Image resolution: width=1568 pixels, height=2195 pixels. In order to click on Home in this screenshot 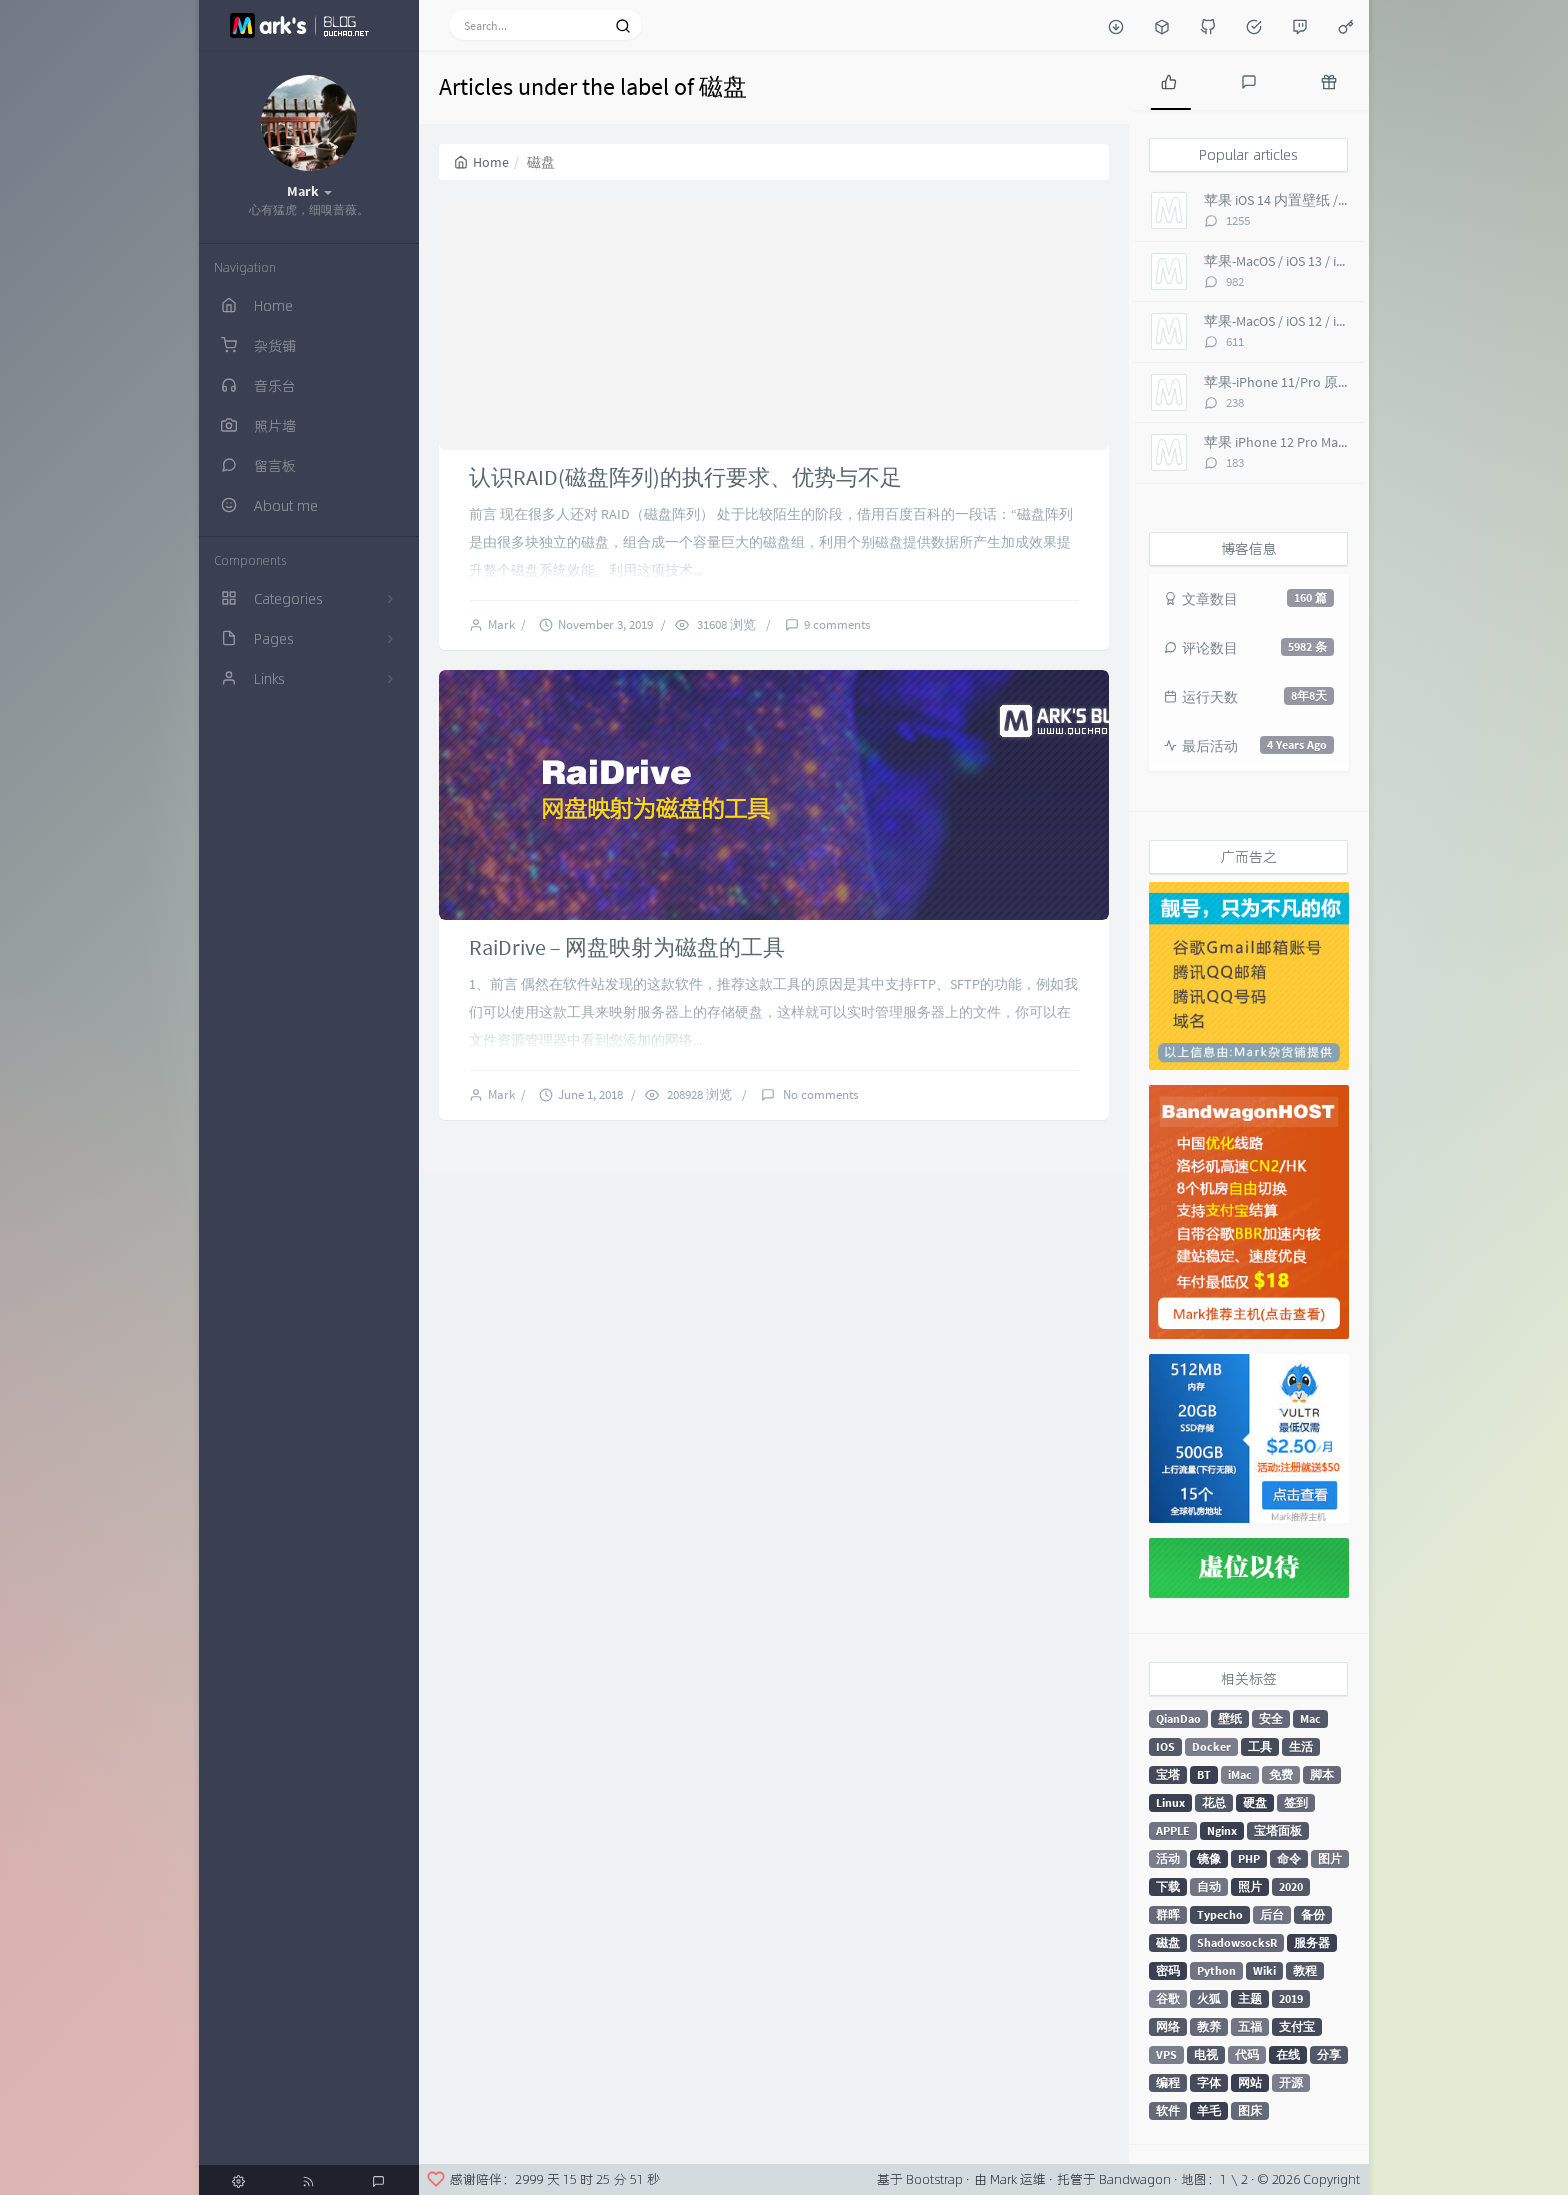, I will do `click(481, 162)`.